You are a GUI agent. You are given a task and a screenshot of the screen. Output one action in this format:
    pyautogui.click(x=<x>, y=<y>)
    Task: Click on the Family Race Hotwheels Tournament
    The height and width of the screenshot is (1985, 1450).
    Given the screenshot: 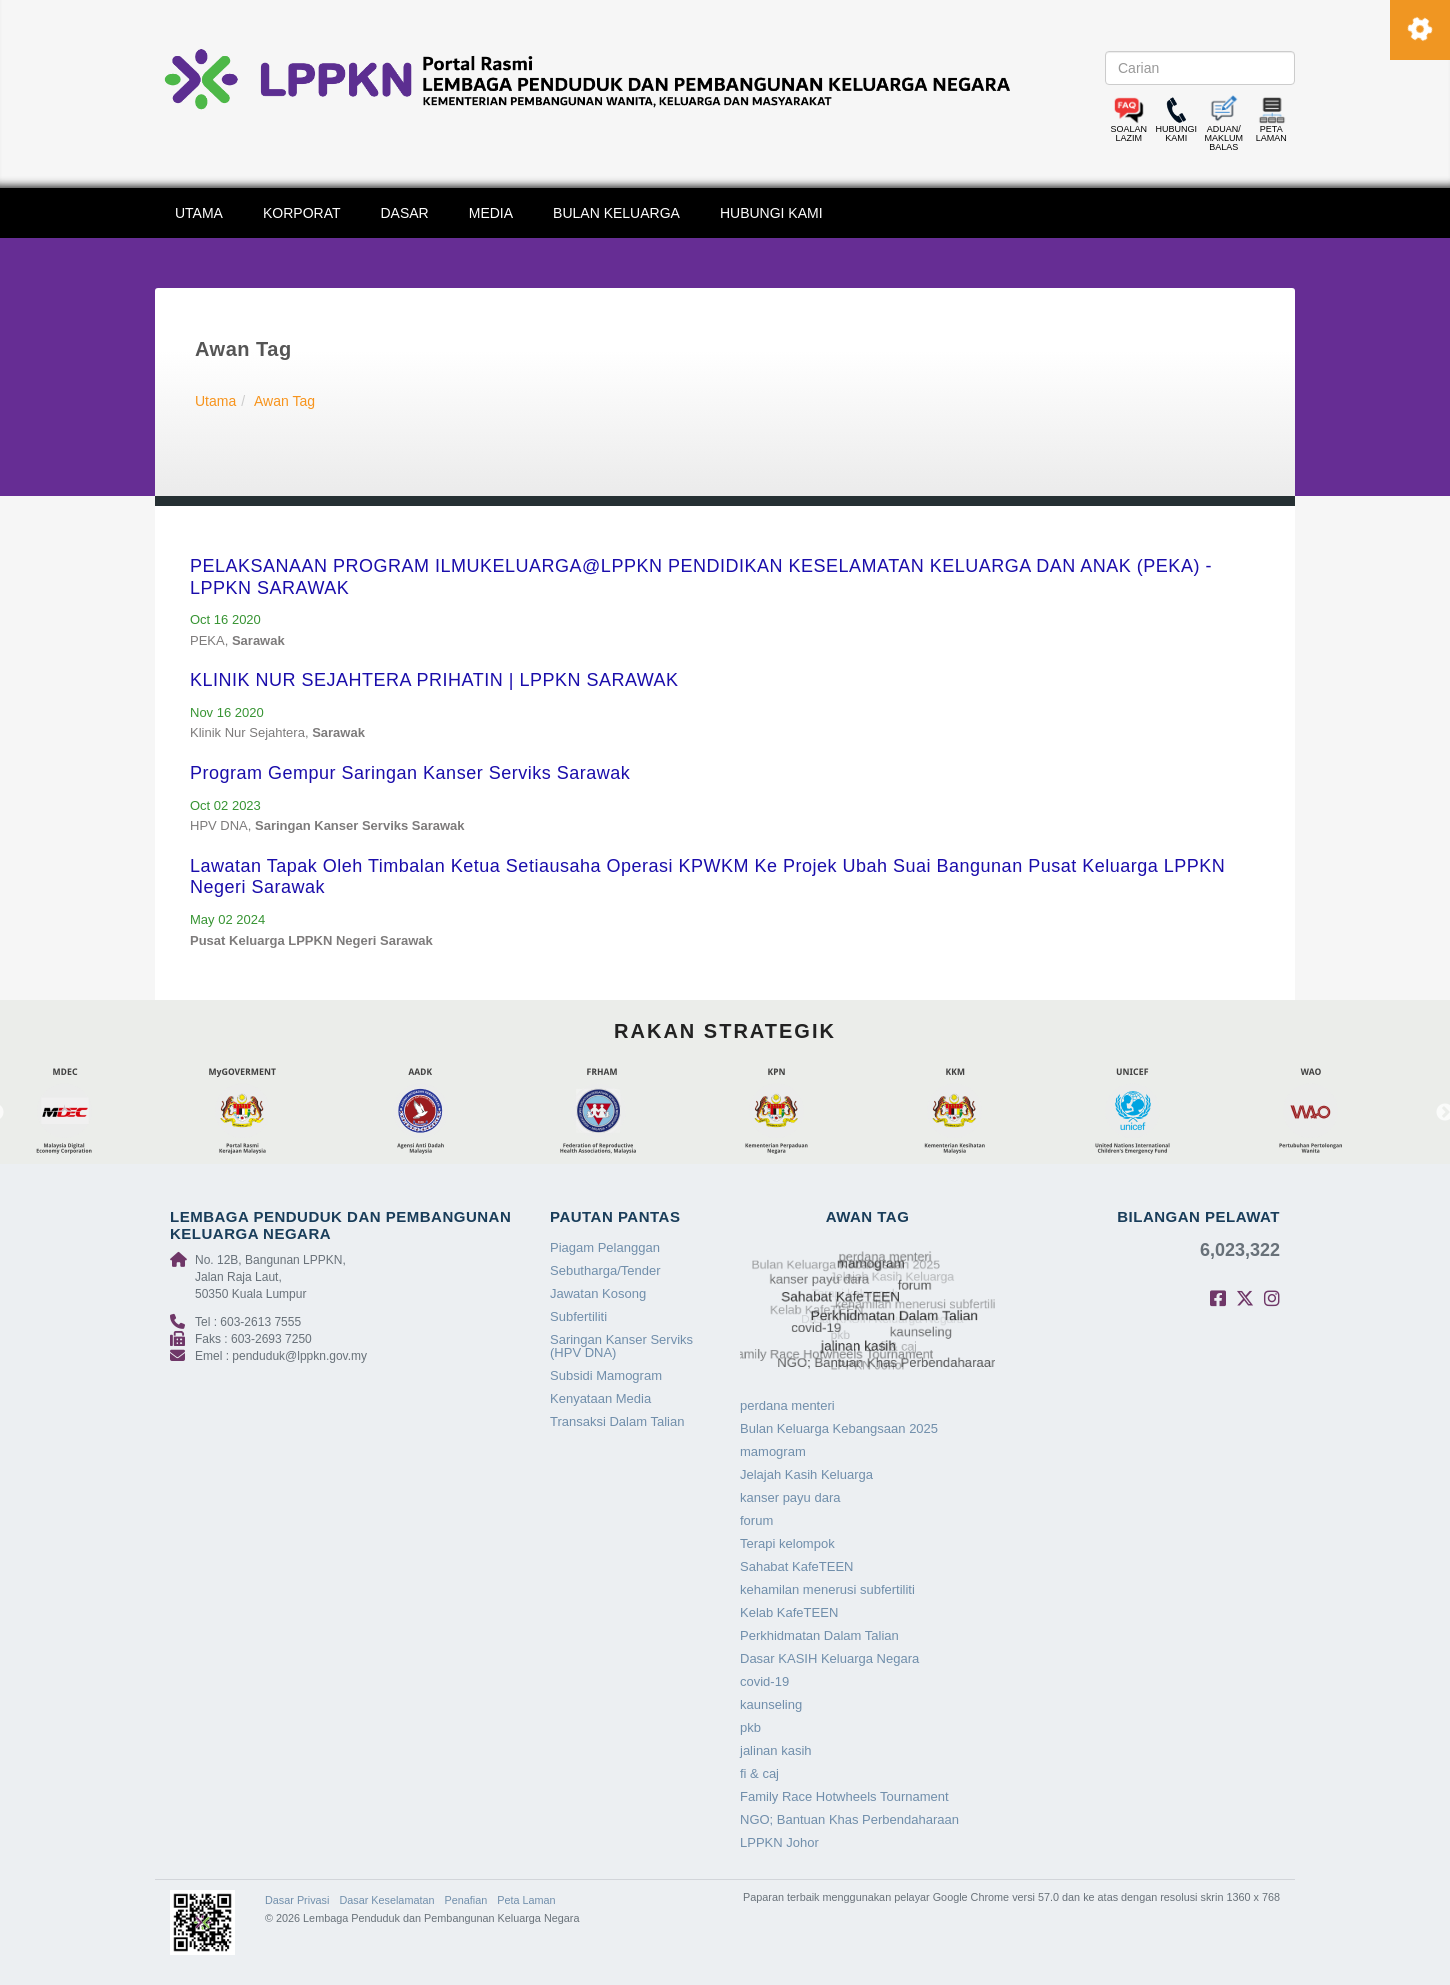 What is the action you would take?
    pyautogui.click(x=844, y=1796)
    